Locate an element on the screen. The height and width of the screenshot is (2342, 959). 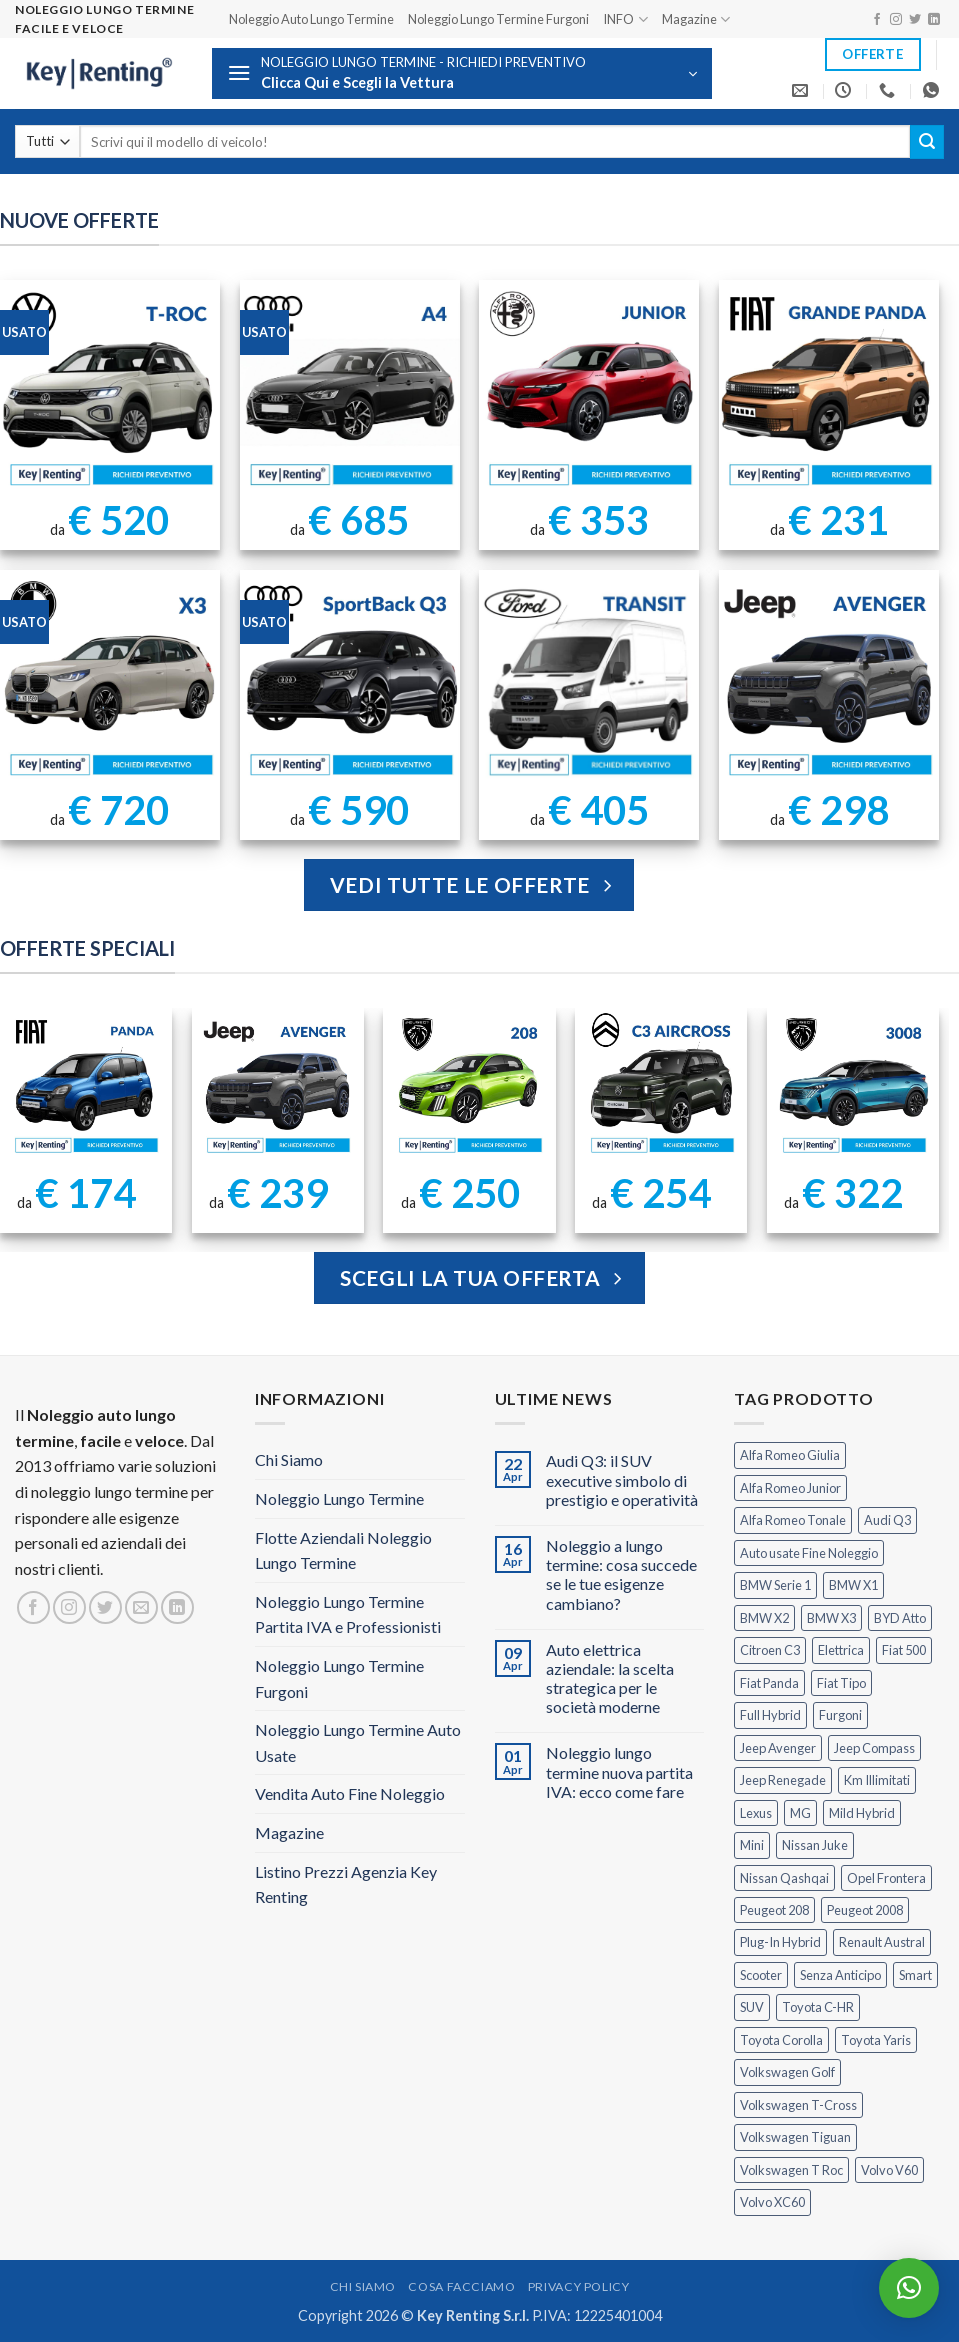
[Ford Transit Noleggio Lungo Termine] is located at coordinates (589, 680).